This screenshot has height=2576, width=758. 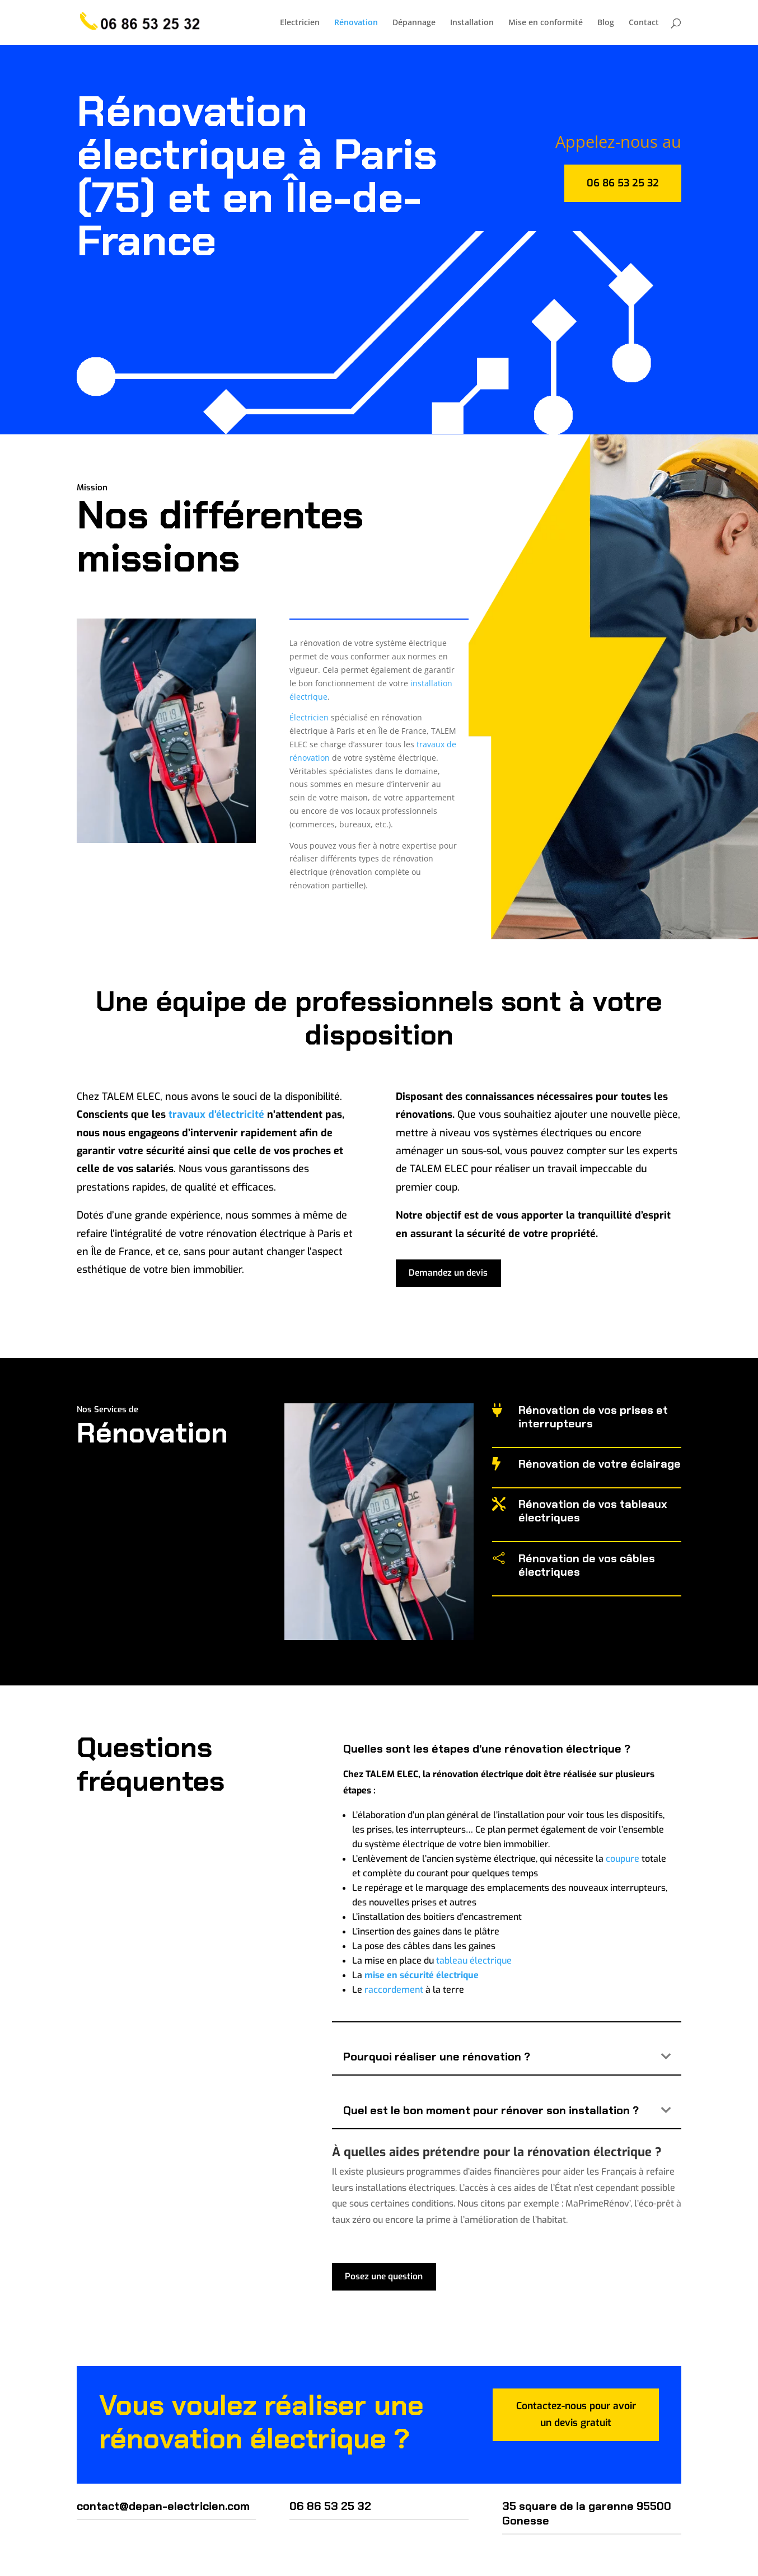 What do you see at coordinates (385, 2277) in the screenshot?
I see `Posez une question` at bounding box center [385, 2277].